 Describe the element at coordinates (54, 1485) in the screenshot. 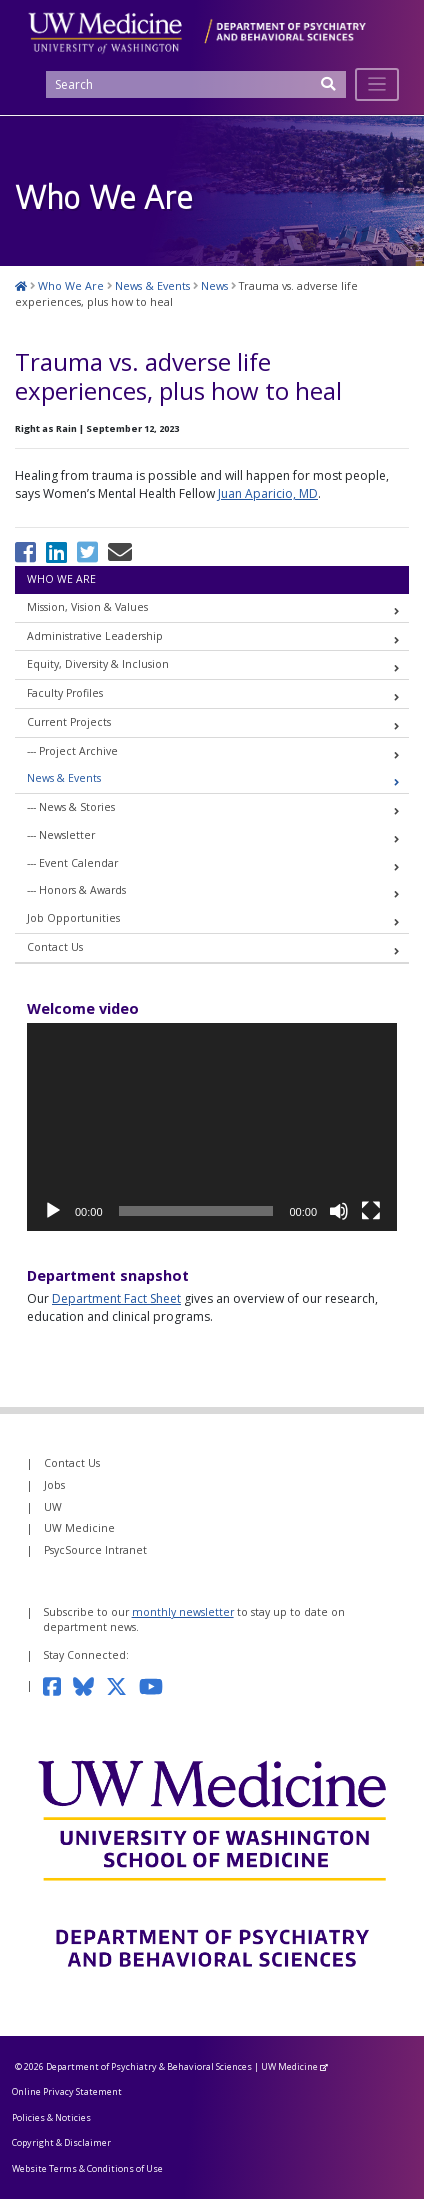

I see `Jobs` at that location.